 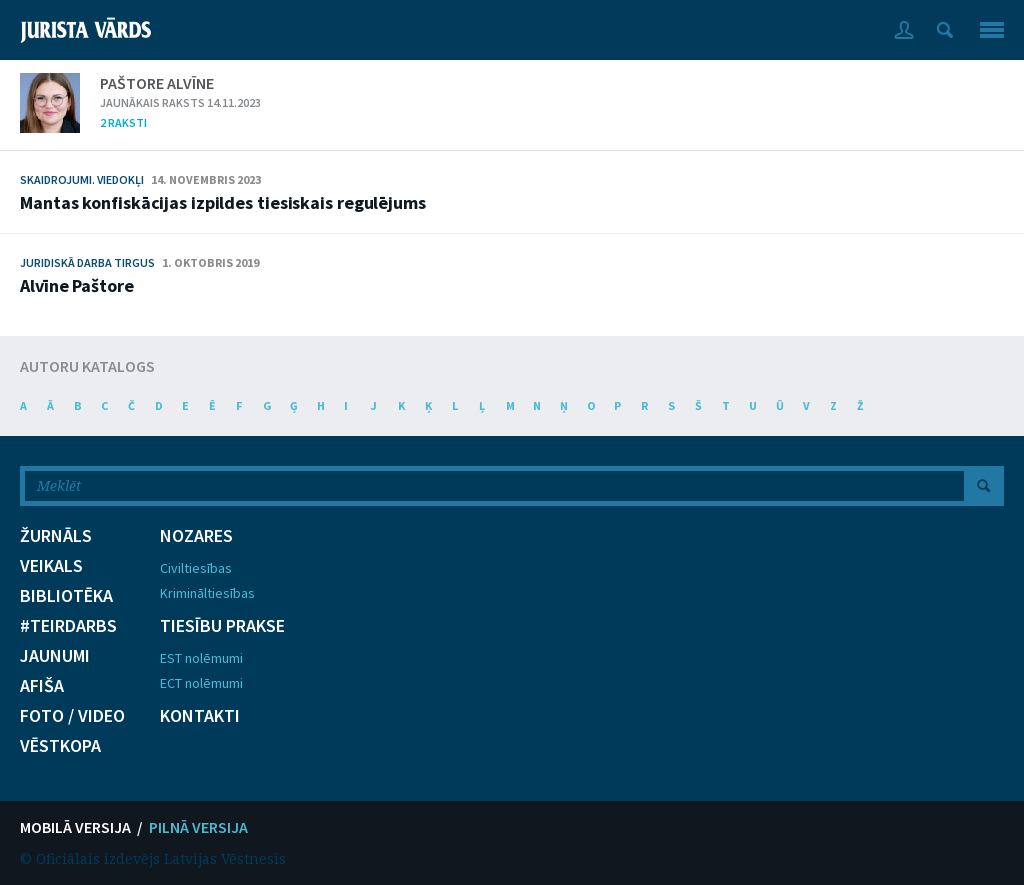 I want to click on ECT nolēmumi, so click(x=201, y=683).